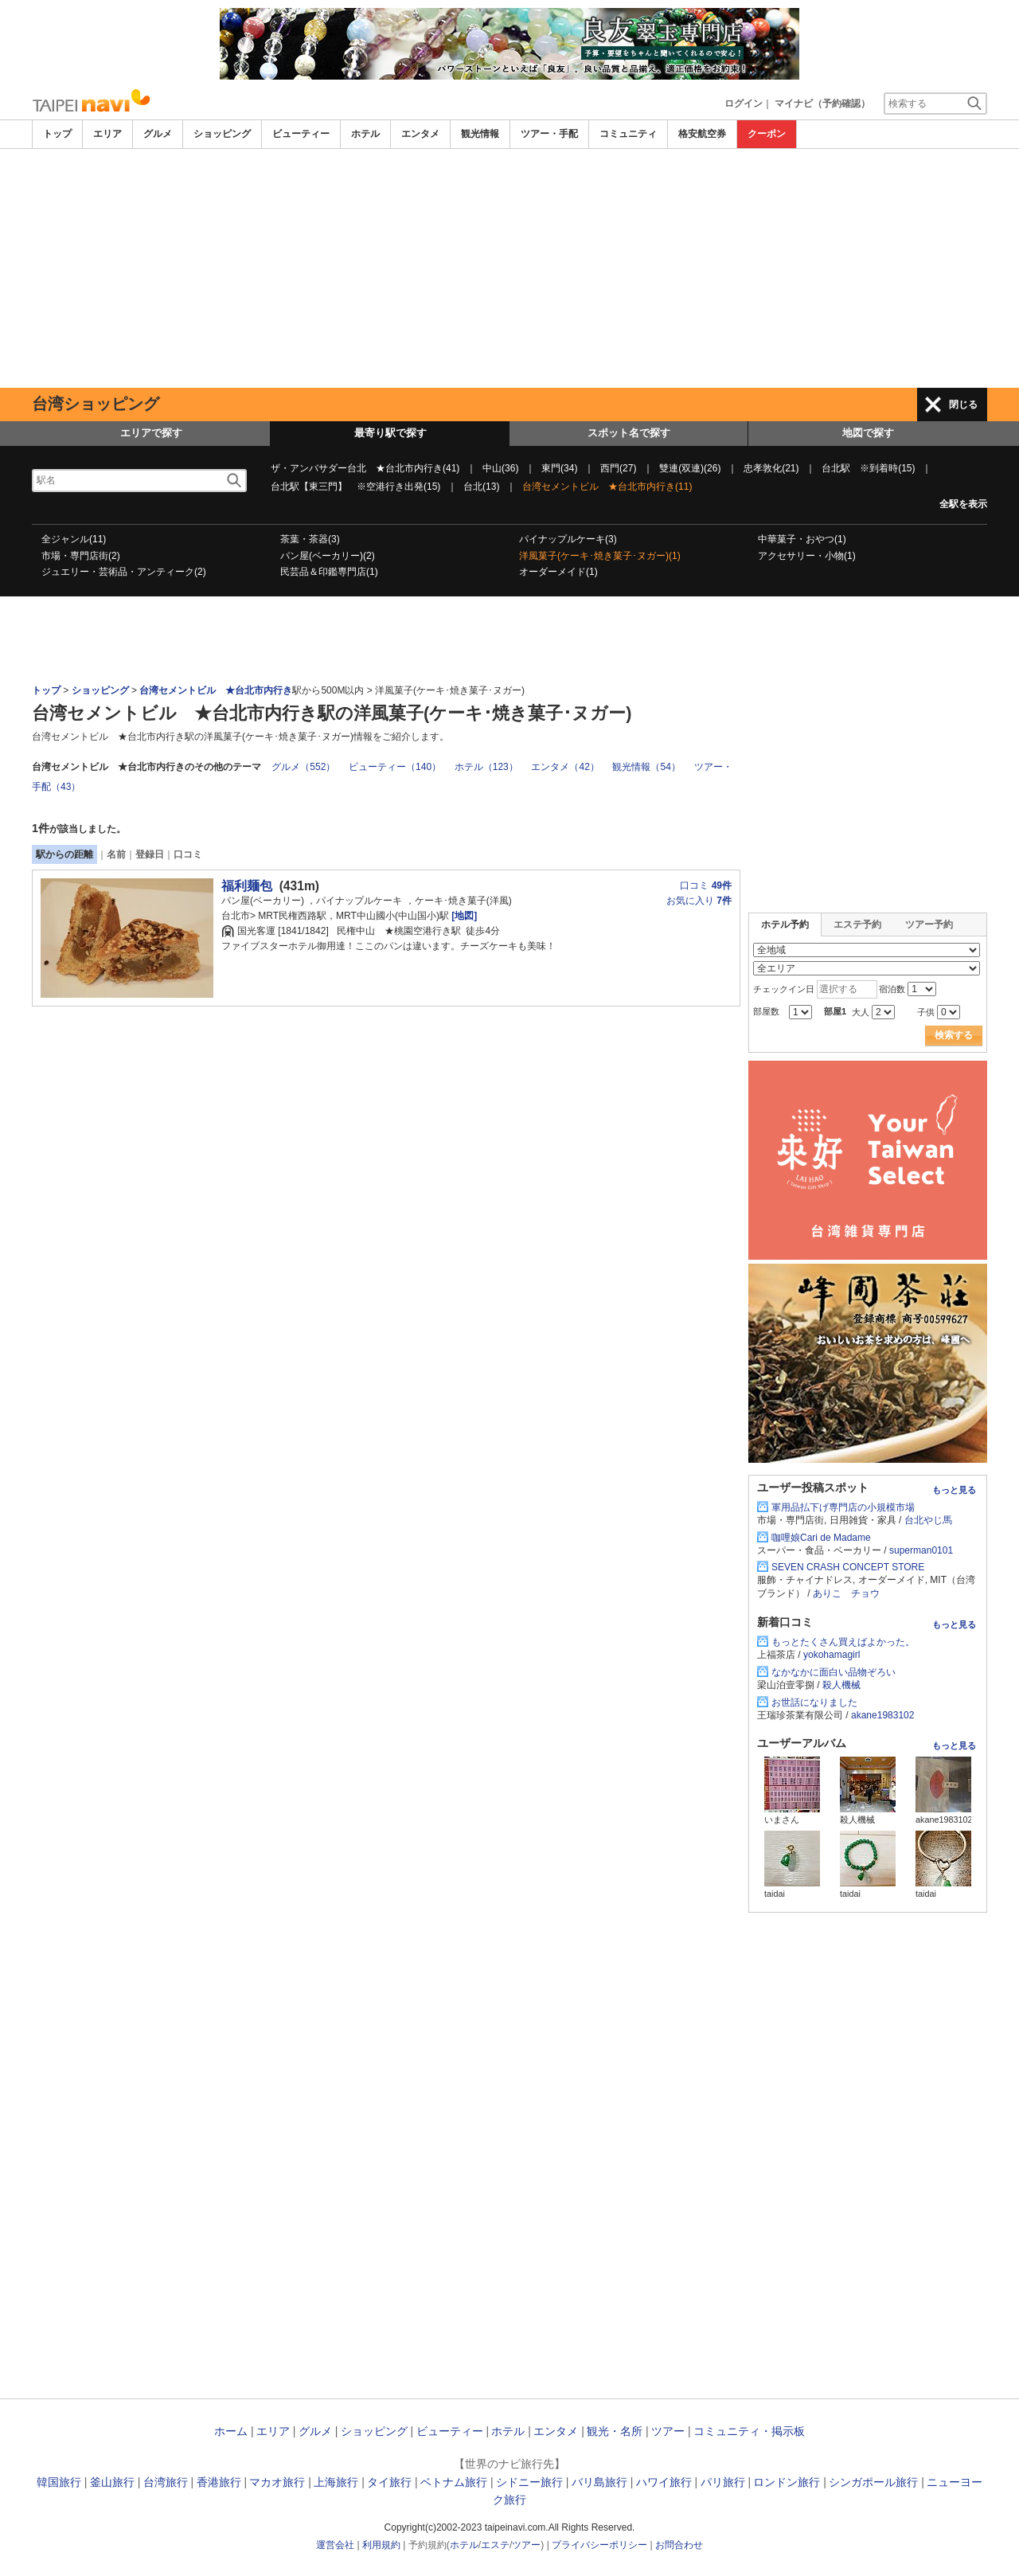 Image resolution: width=1019 pixels, height=2576 pixels. I want to click on 福利麺包, so click(246, 886).